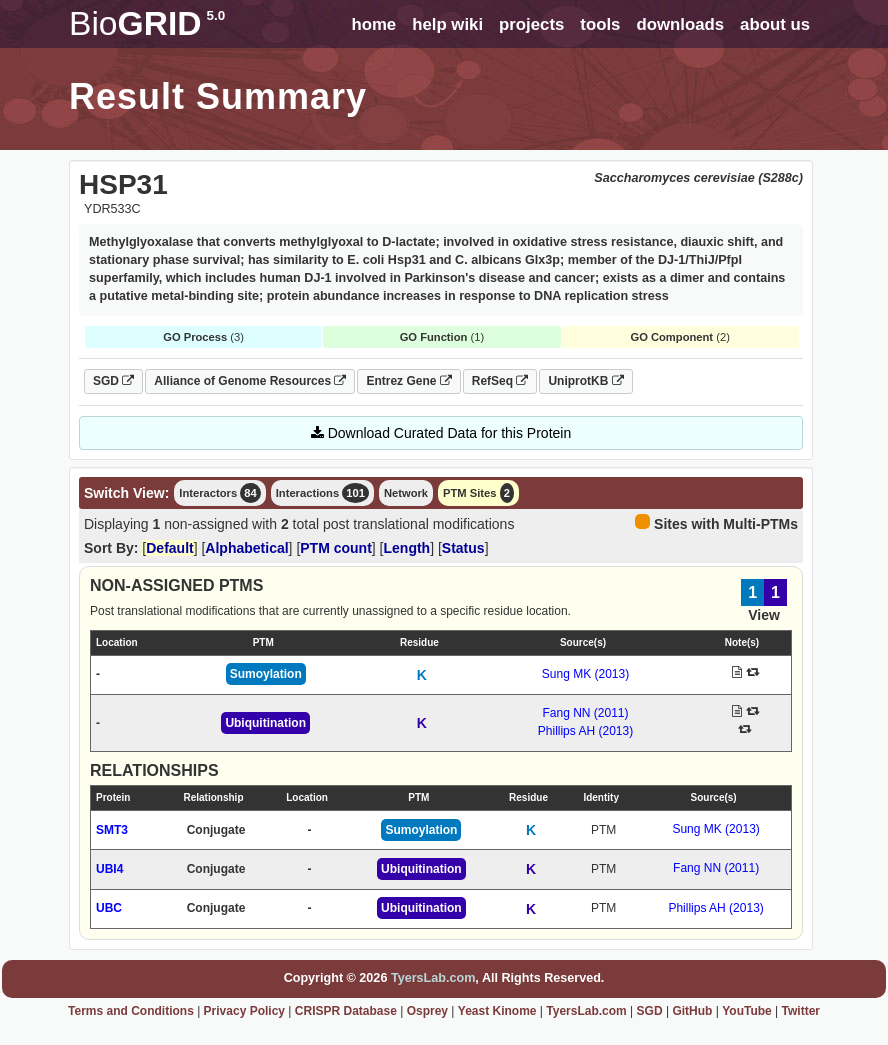 The width and height of the screenshot is (888, 1045). What do you see at coordinates (246, 548) in the screenshot?
I see `Alphabetical` at bounding box center [246, 548].